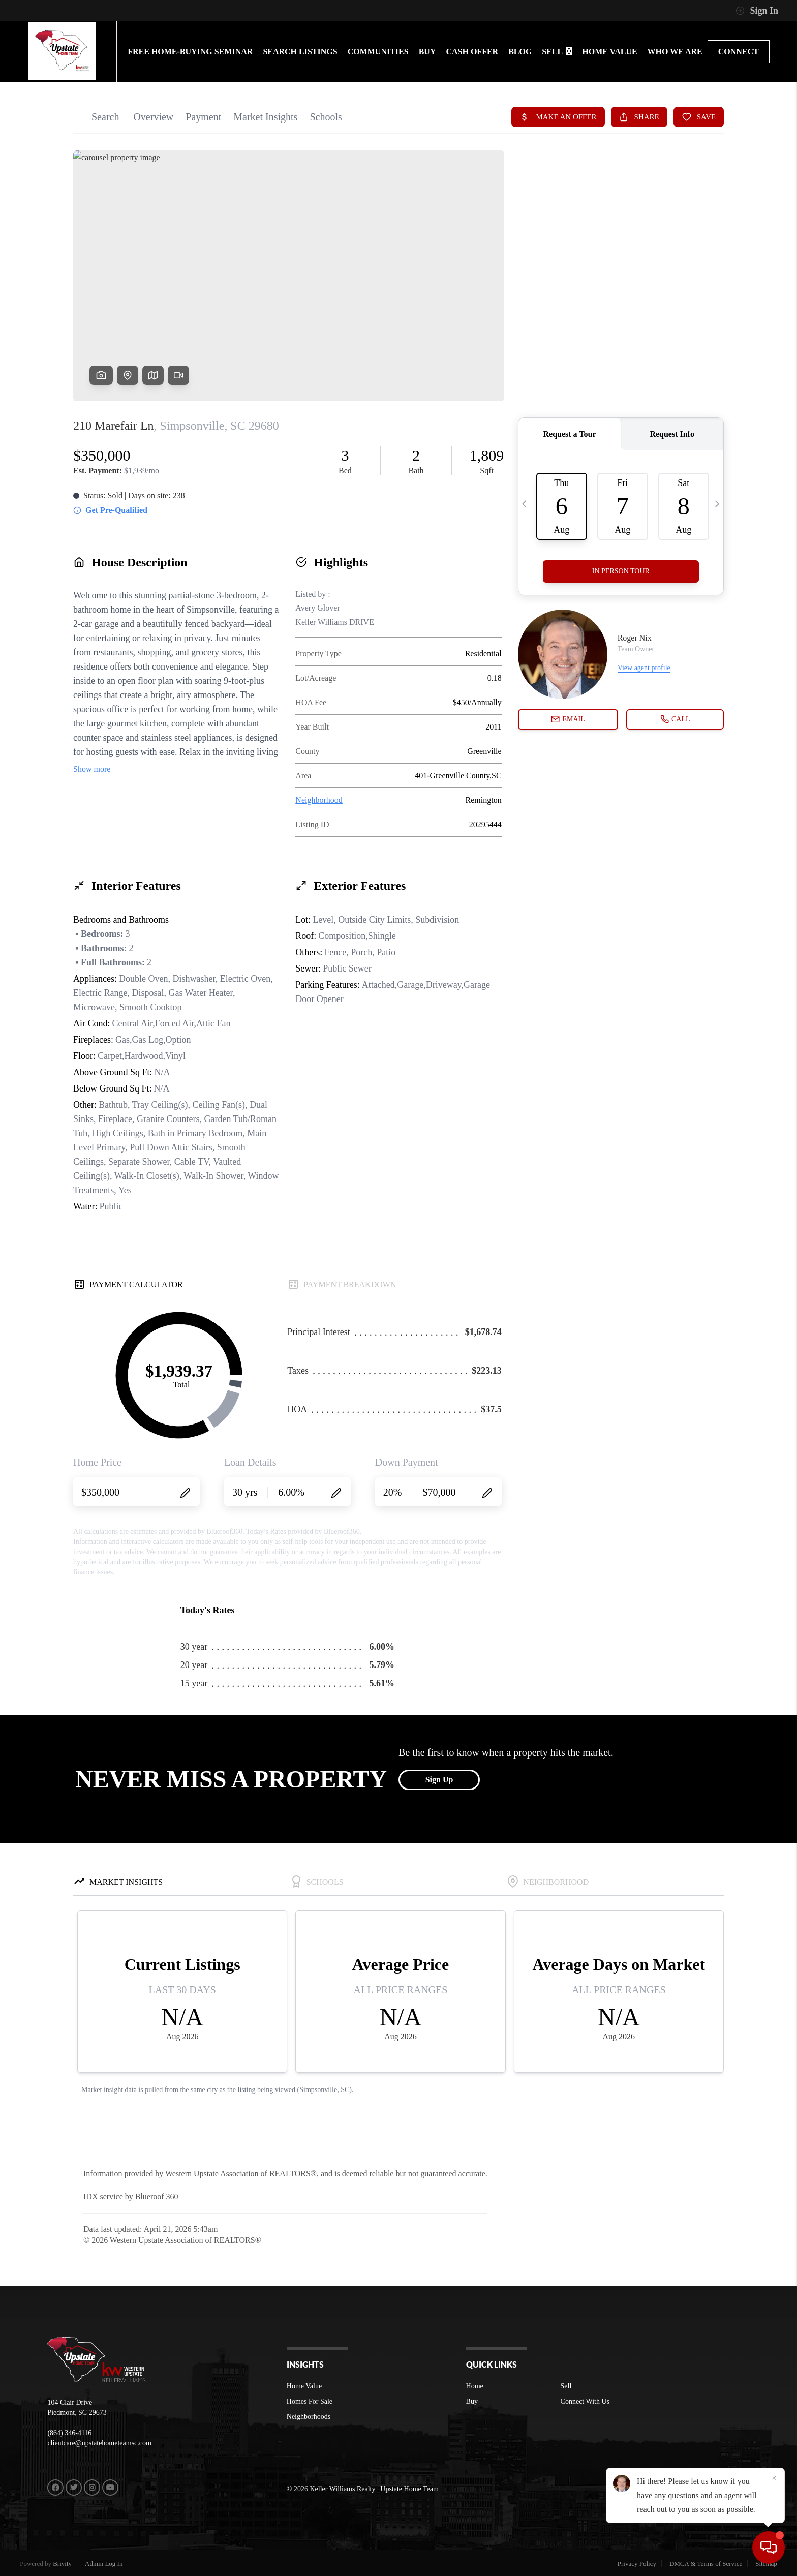 The height and width of the screenshot is (2576, 797). What do you see at coordinates (609, 51) in the screenshot?
I see `HOME VALUE` at bounding box center [609, 51].